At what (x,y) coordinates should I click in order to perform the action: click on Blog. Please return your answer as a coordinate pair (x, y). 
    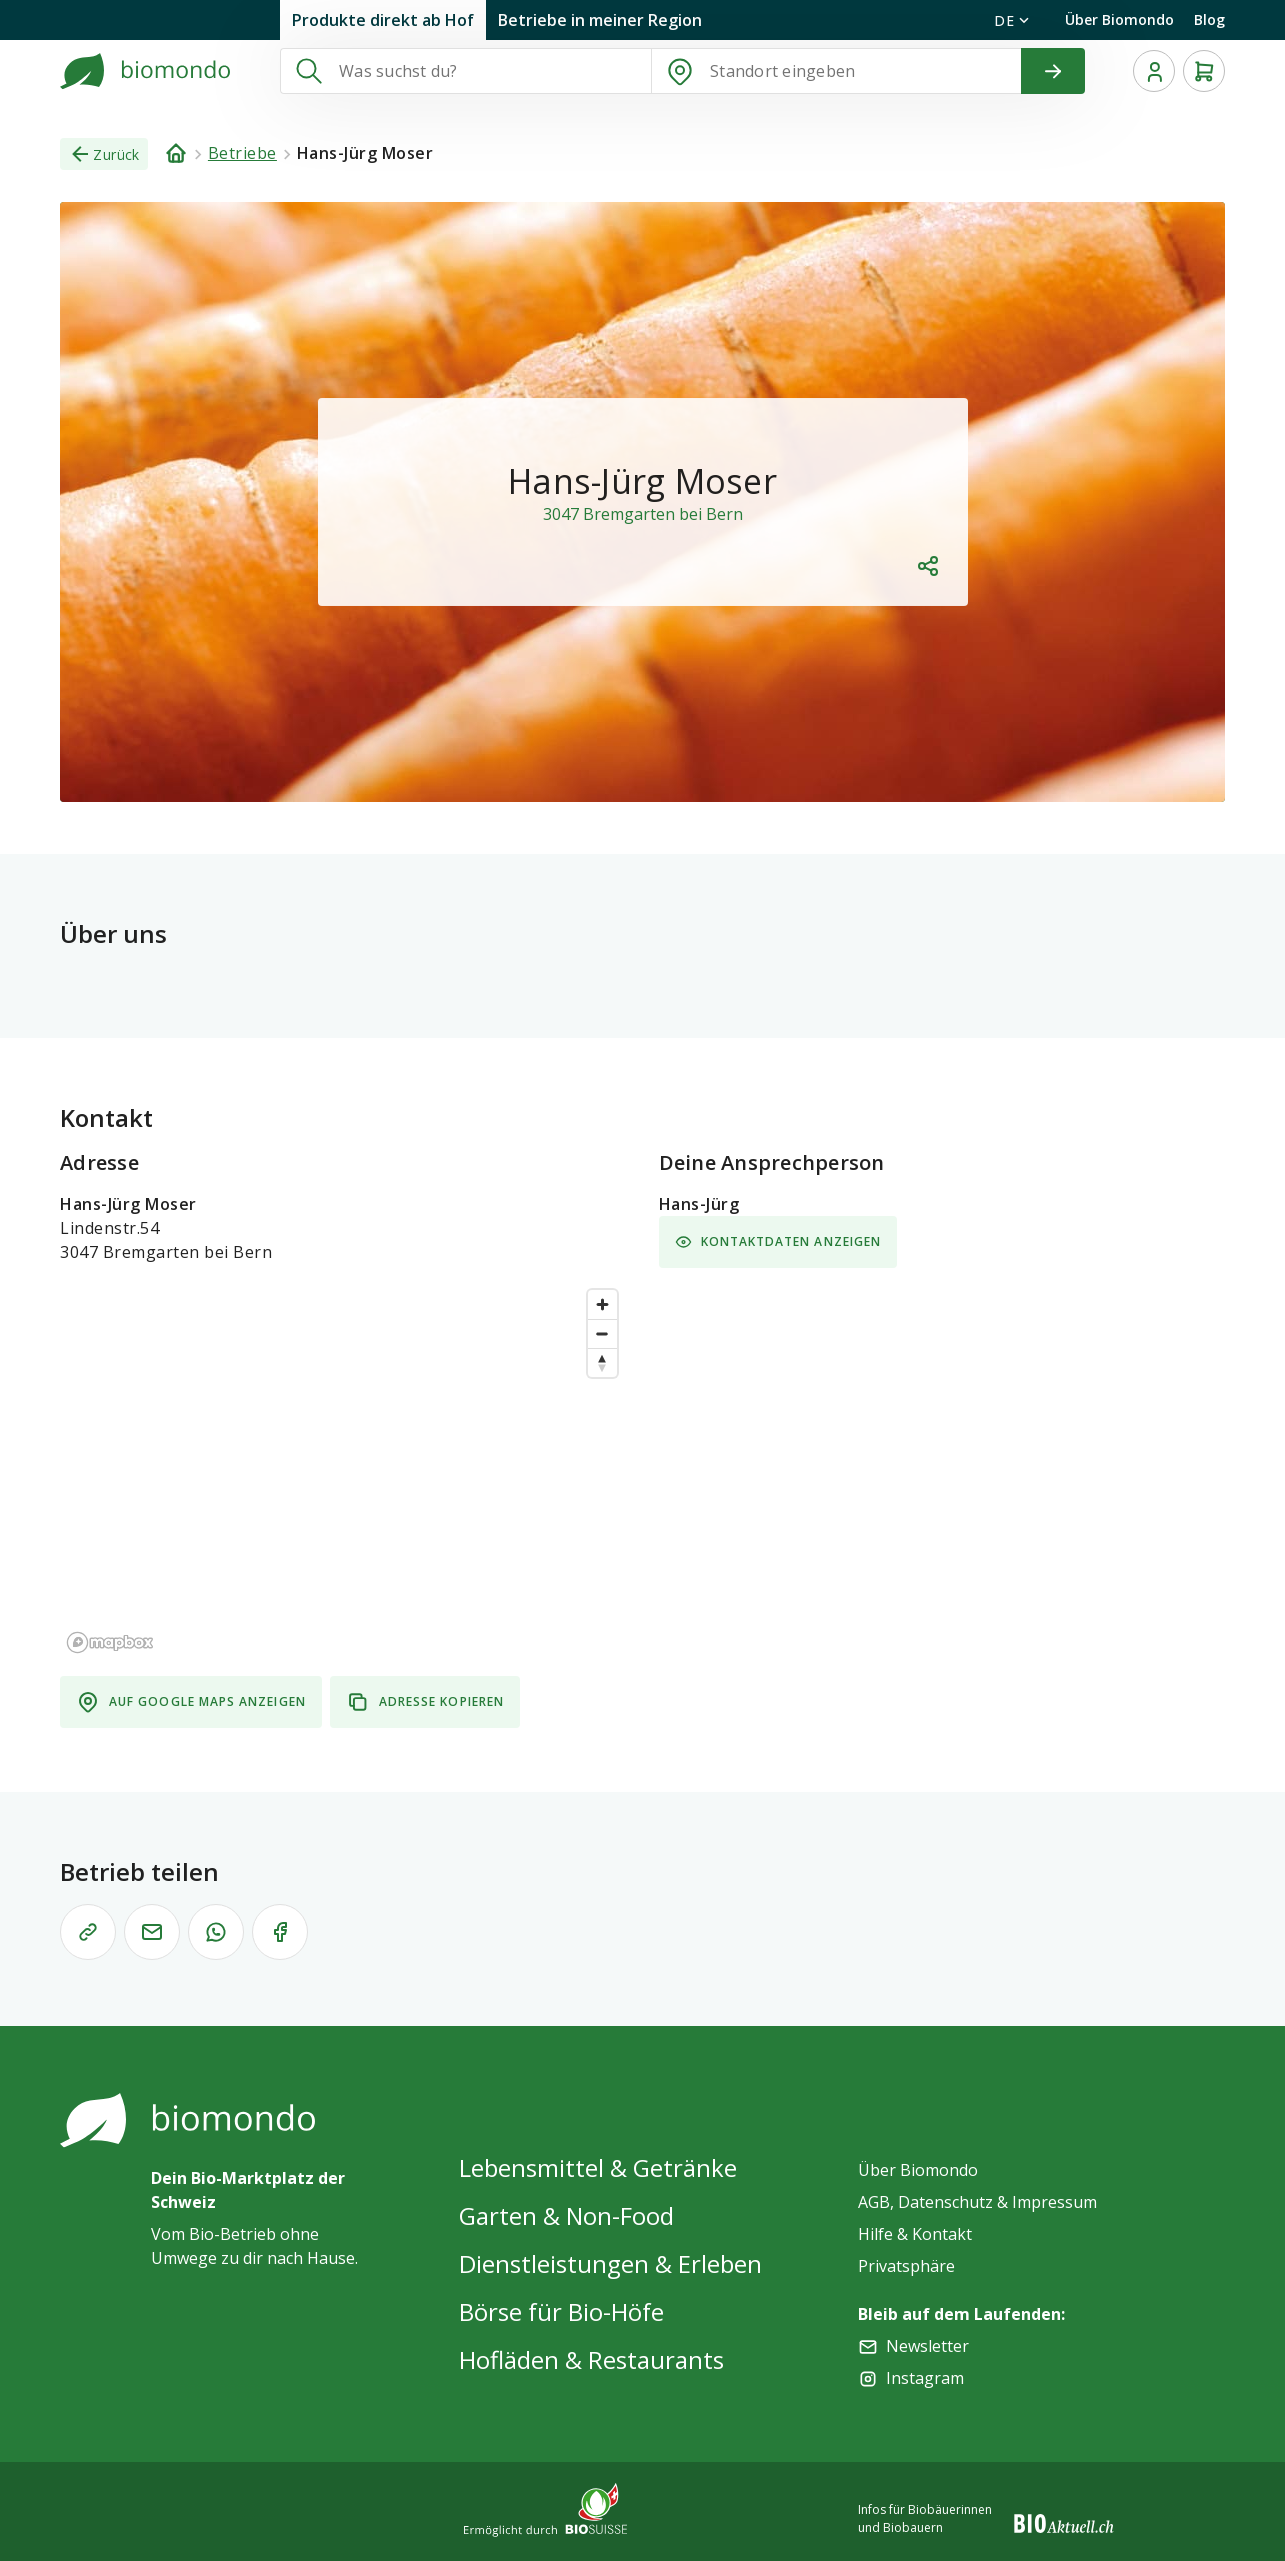
    Looking at the image, I should click on (1209, 19).